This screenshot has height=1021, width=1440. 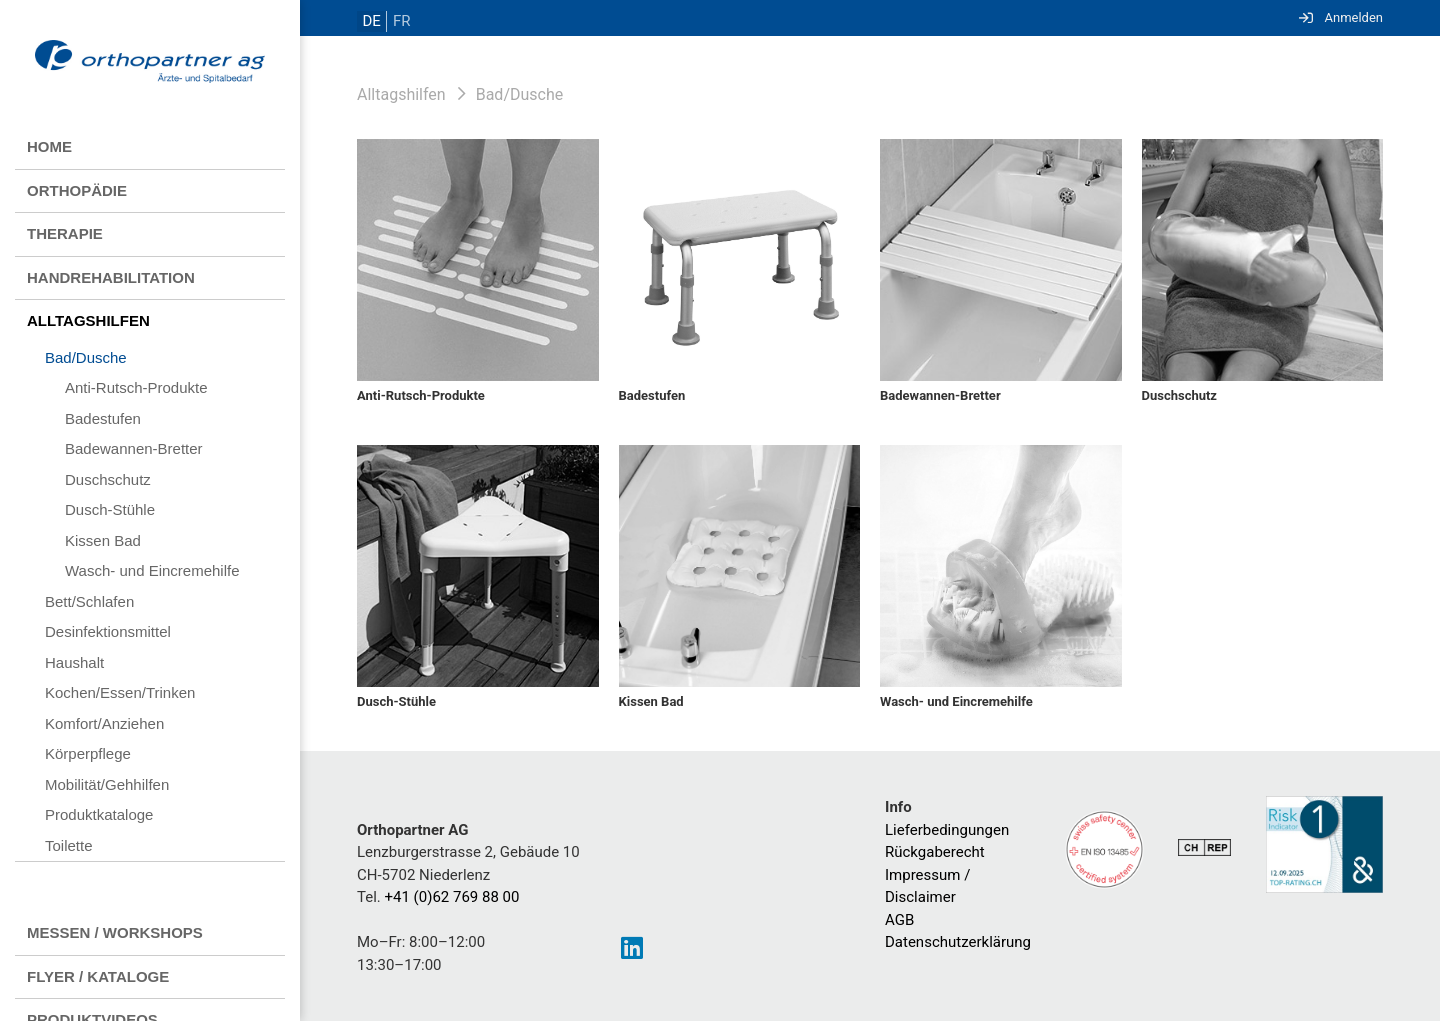 What do you see at coordinates (107, 784) in the screenshot?
I see `Mobilität/Gehhilfen` at bounding box center [107, 784].